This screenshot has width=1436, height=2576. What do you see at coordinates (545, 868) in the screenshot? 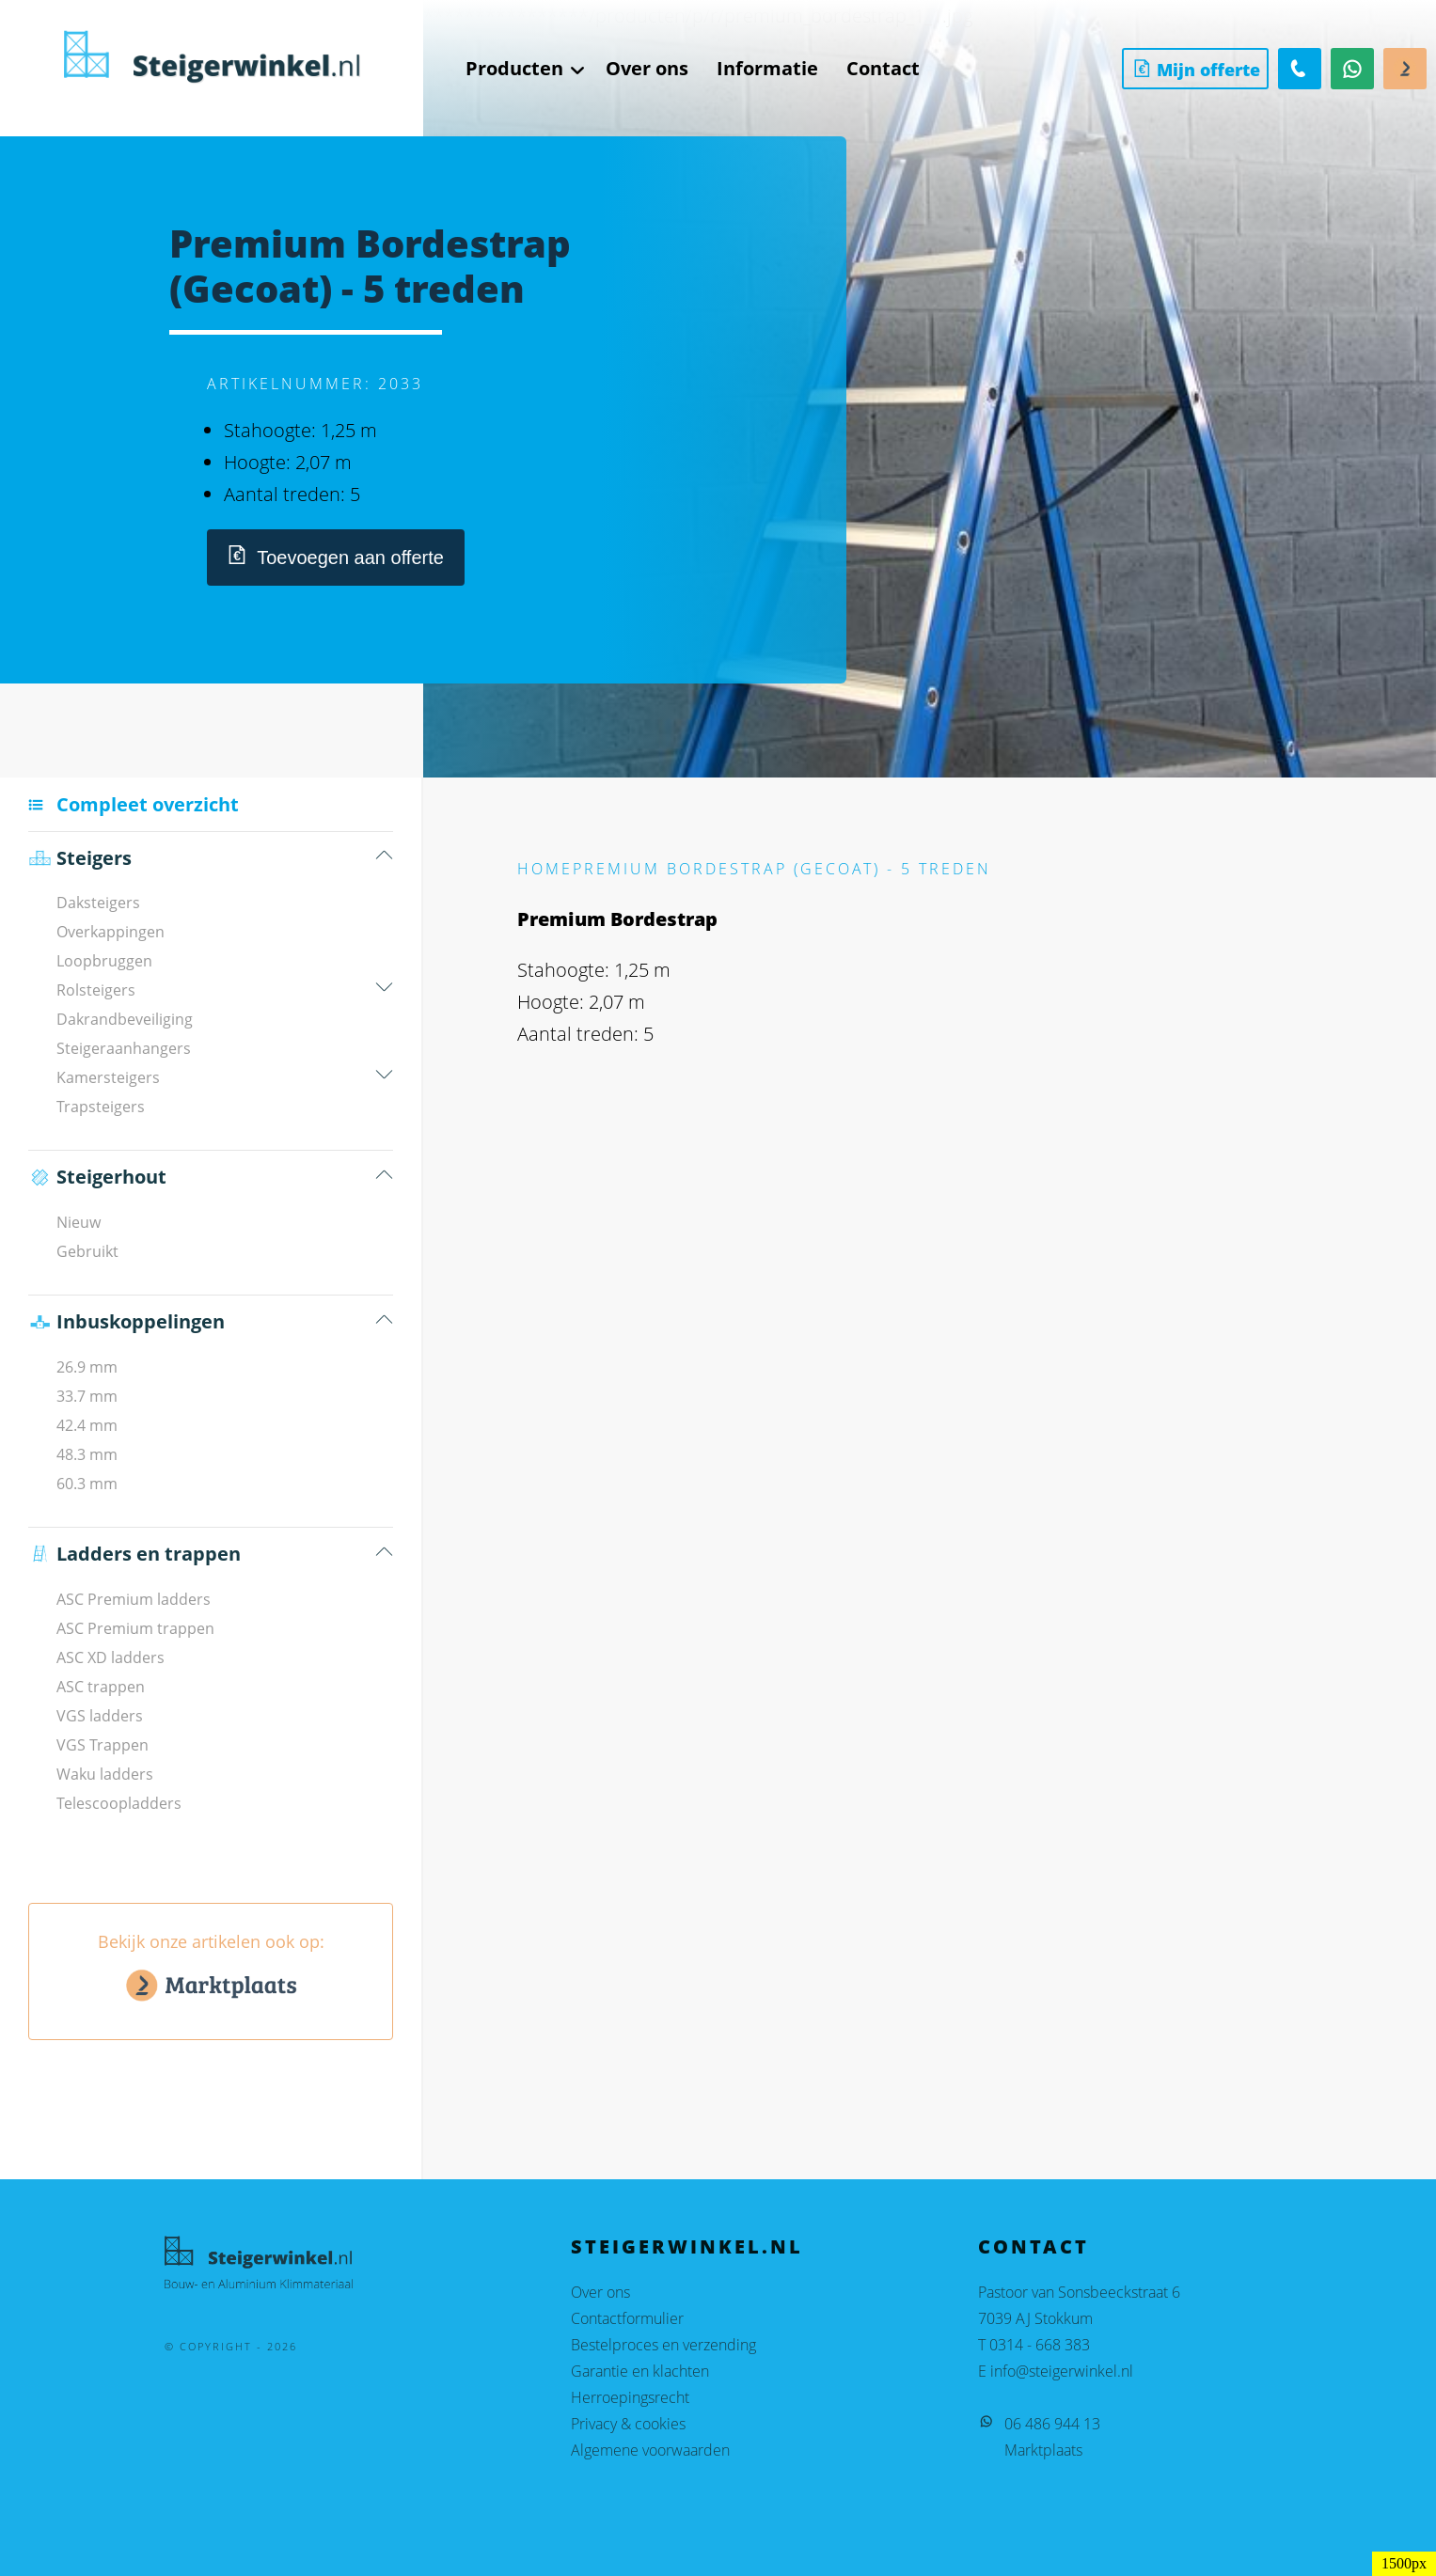
I see `Home` at bounding box center [545, 868].